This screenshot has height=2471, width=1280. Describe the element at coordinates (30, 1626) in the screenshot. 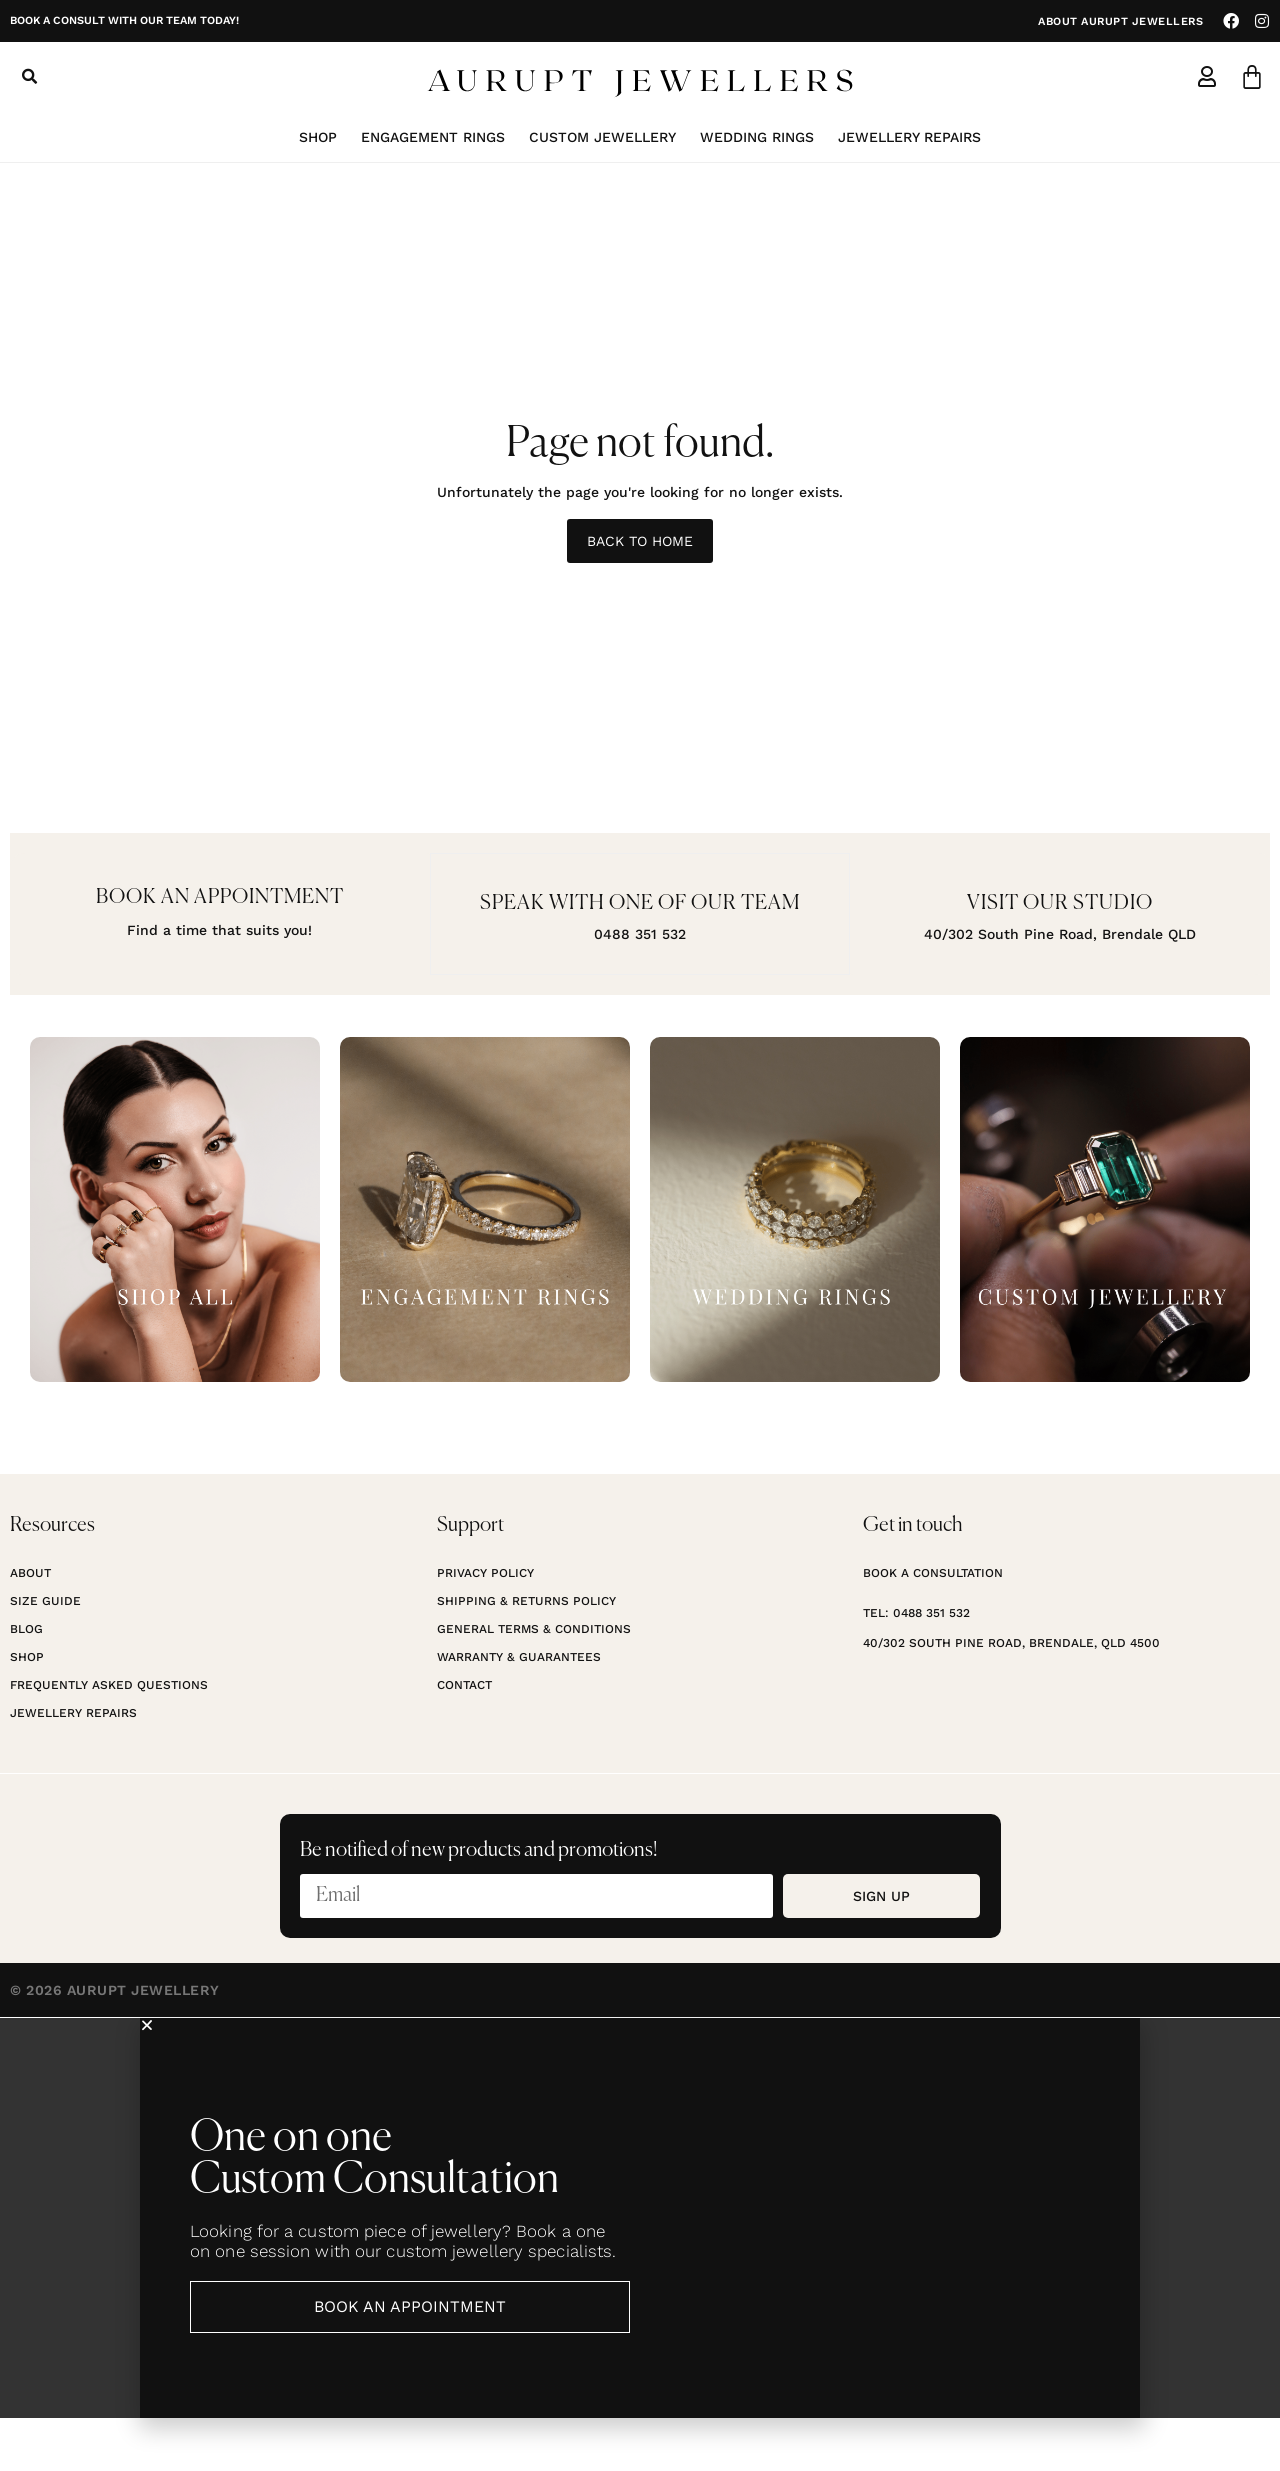

I see `About` at that location.